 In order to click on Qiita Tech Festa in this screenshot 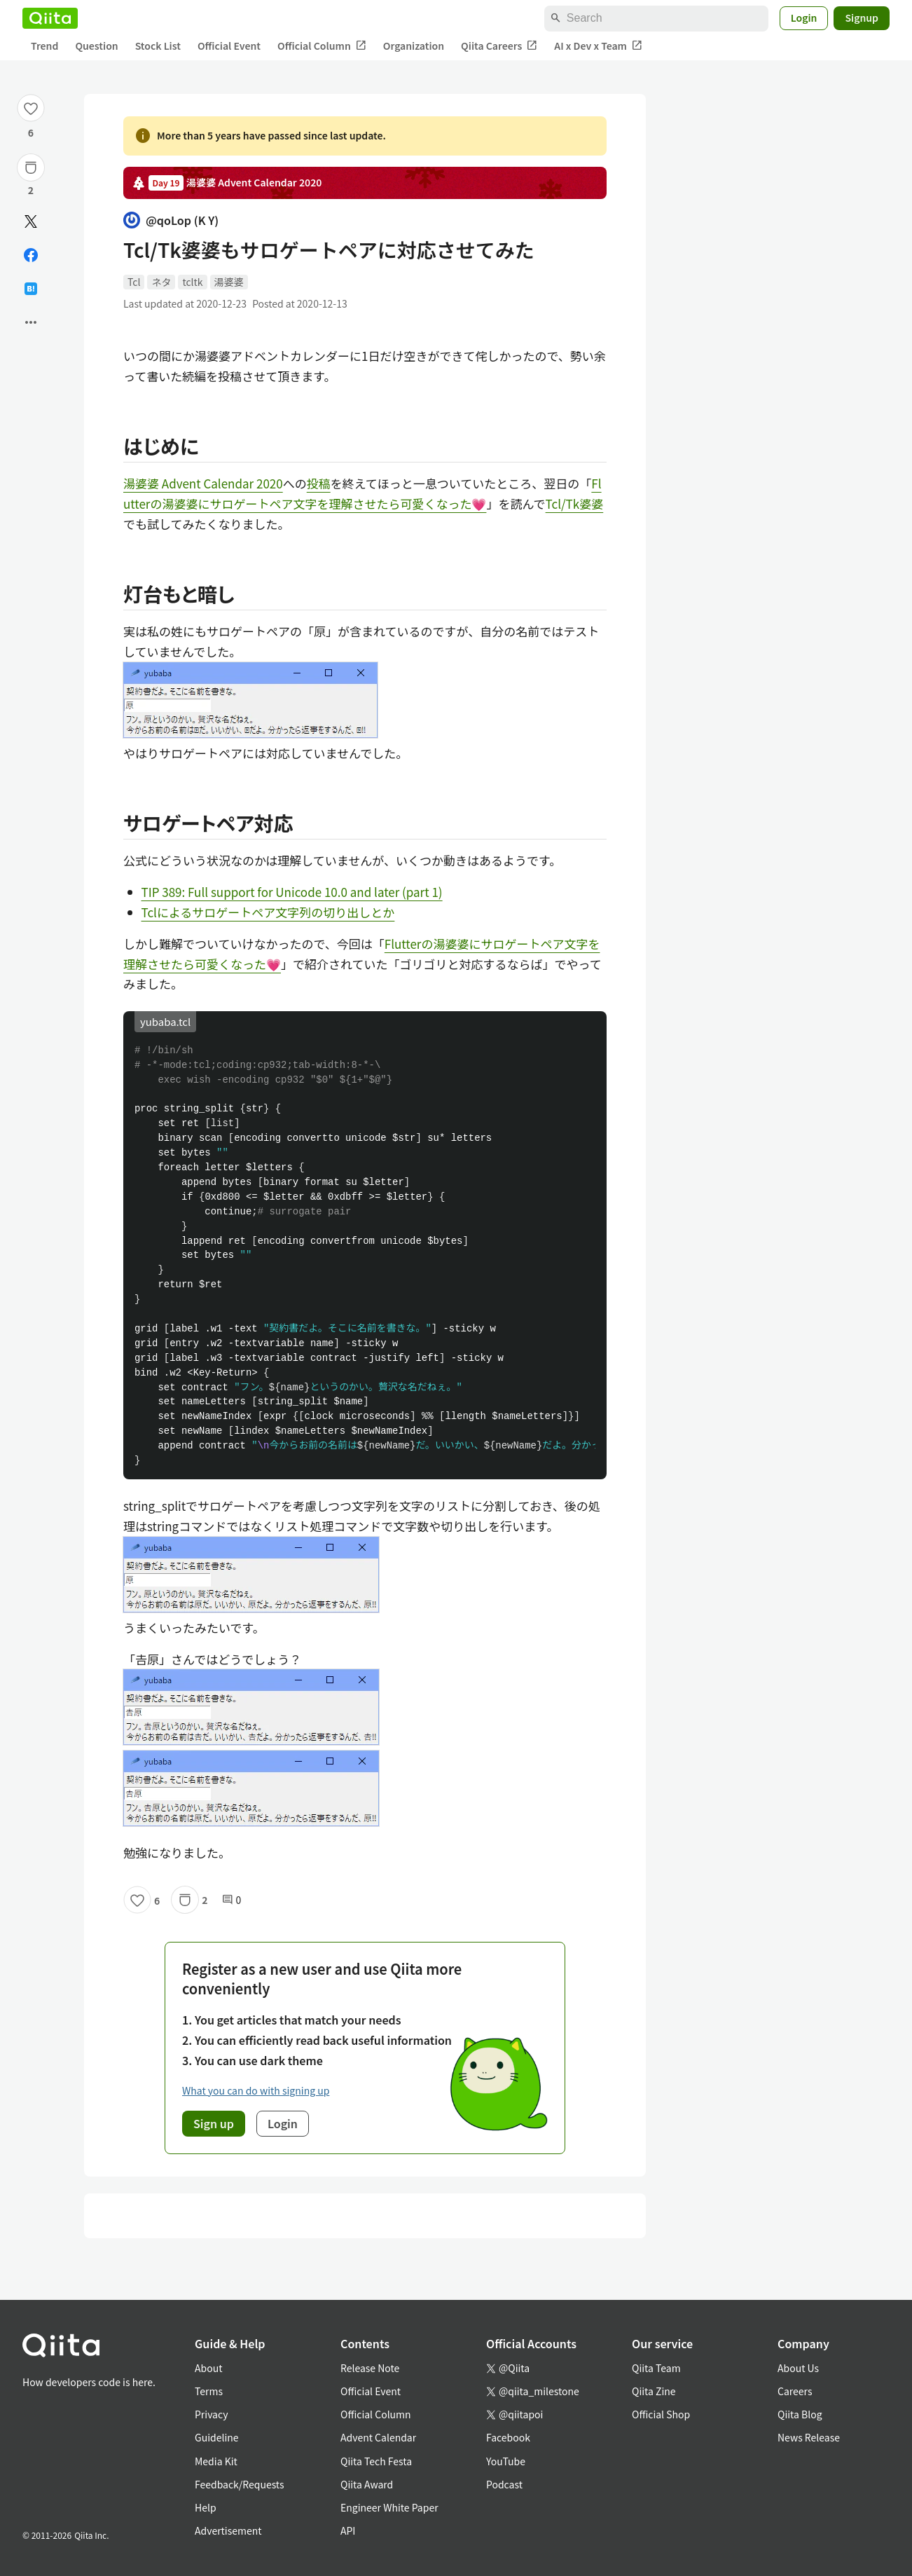, I will do `click(376, 2461)`.